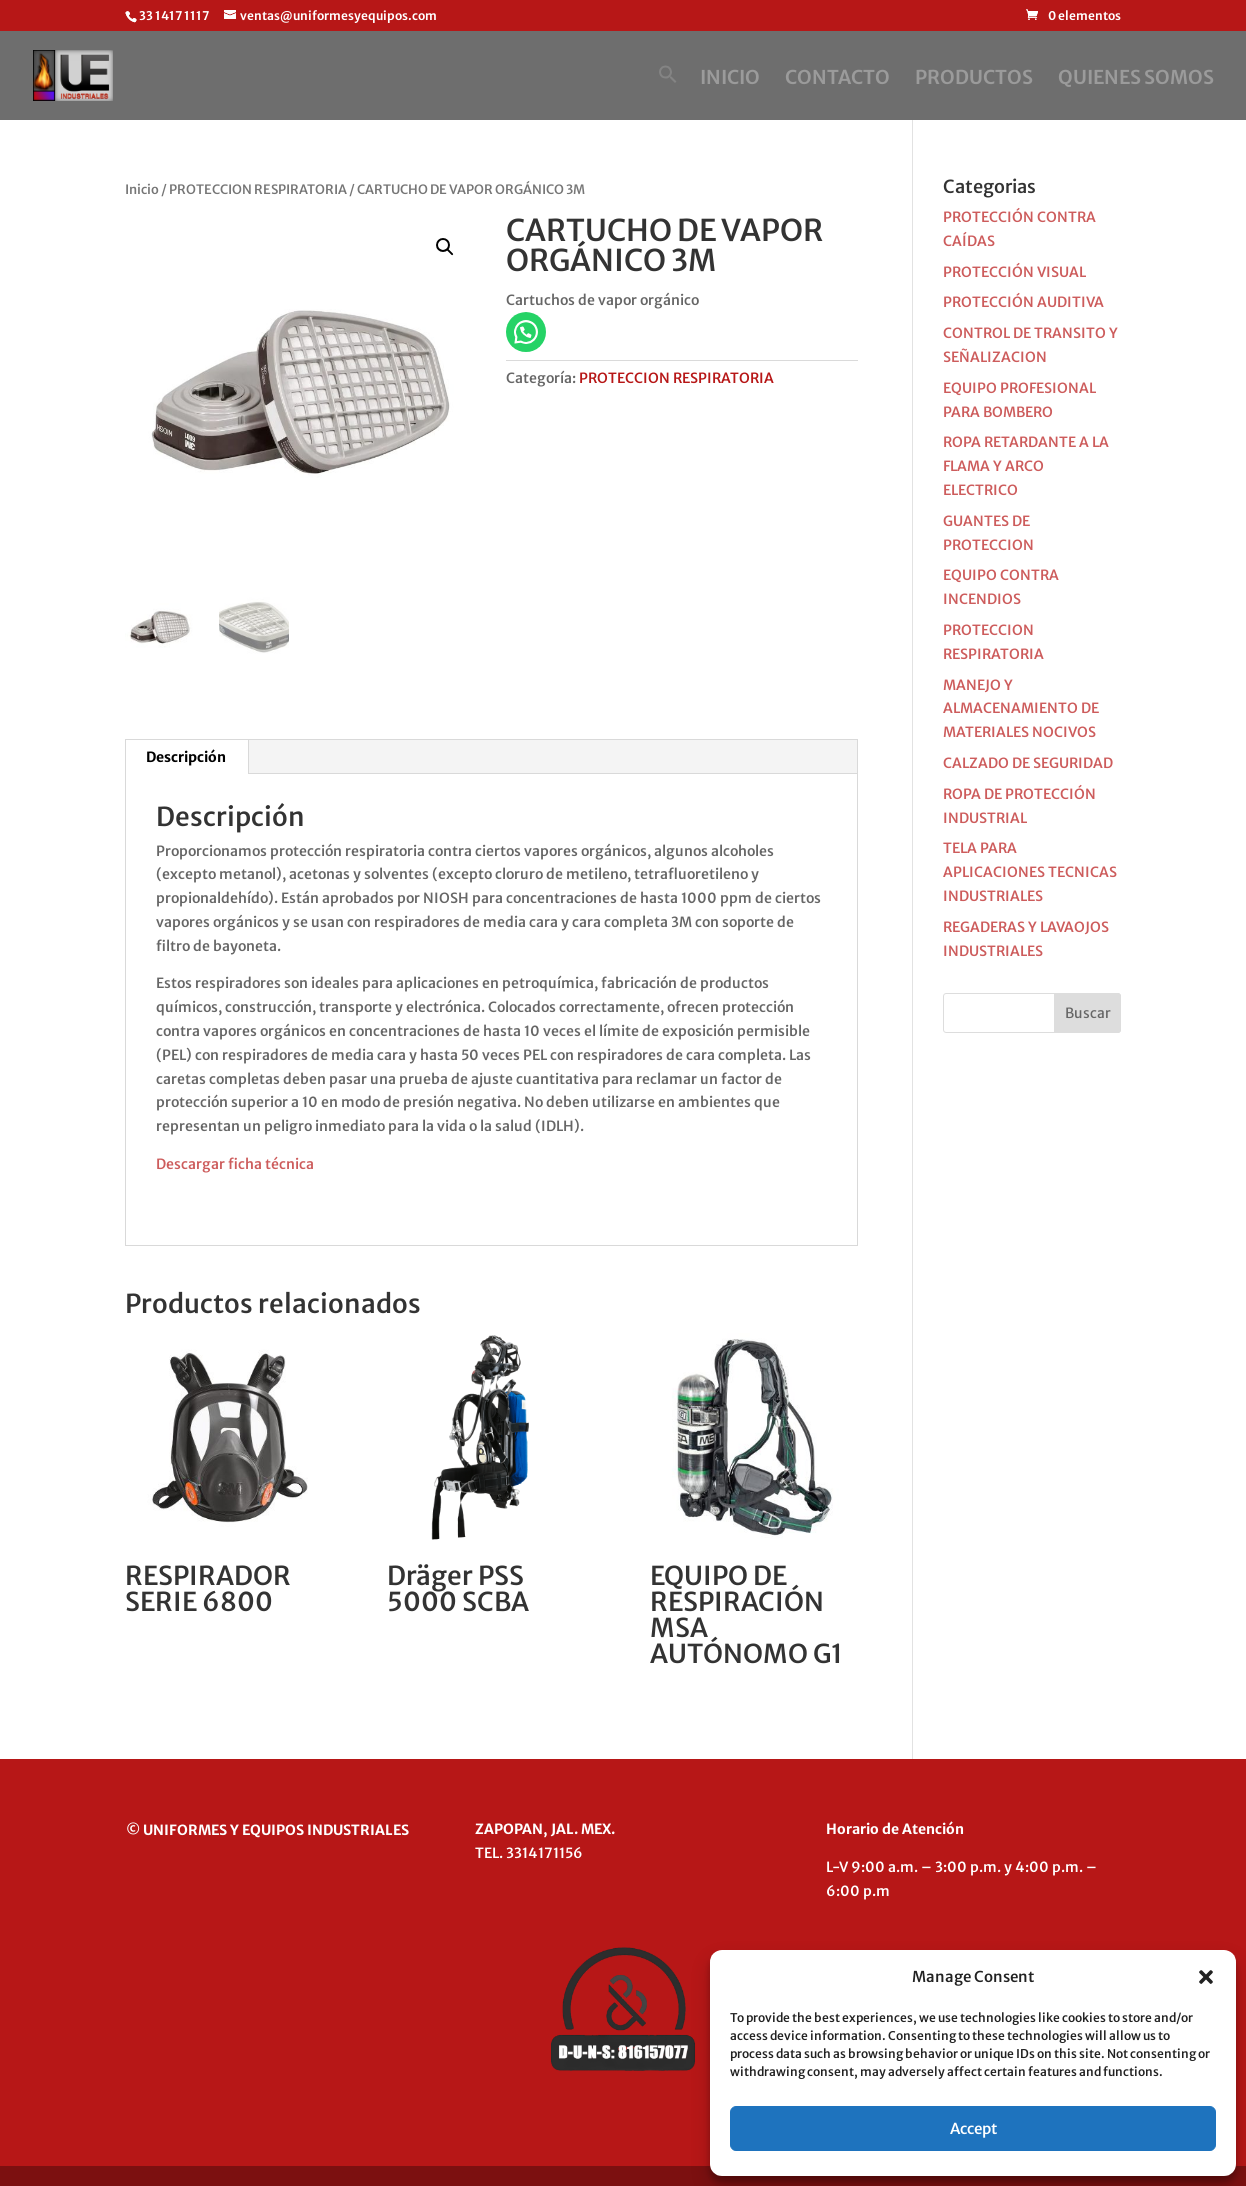 The width and height of the screenshot is (1246, 2186). Describe the element at coordinates (1030, 872) in the screenshot. I see `TELA PARA APLICACIONES TECNICAS INDUSTRIALES` at that location.